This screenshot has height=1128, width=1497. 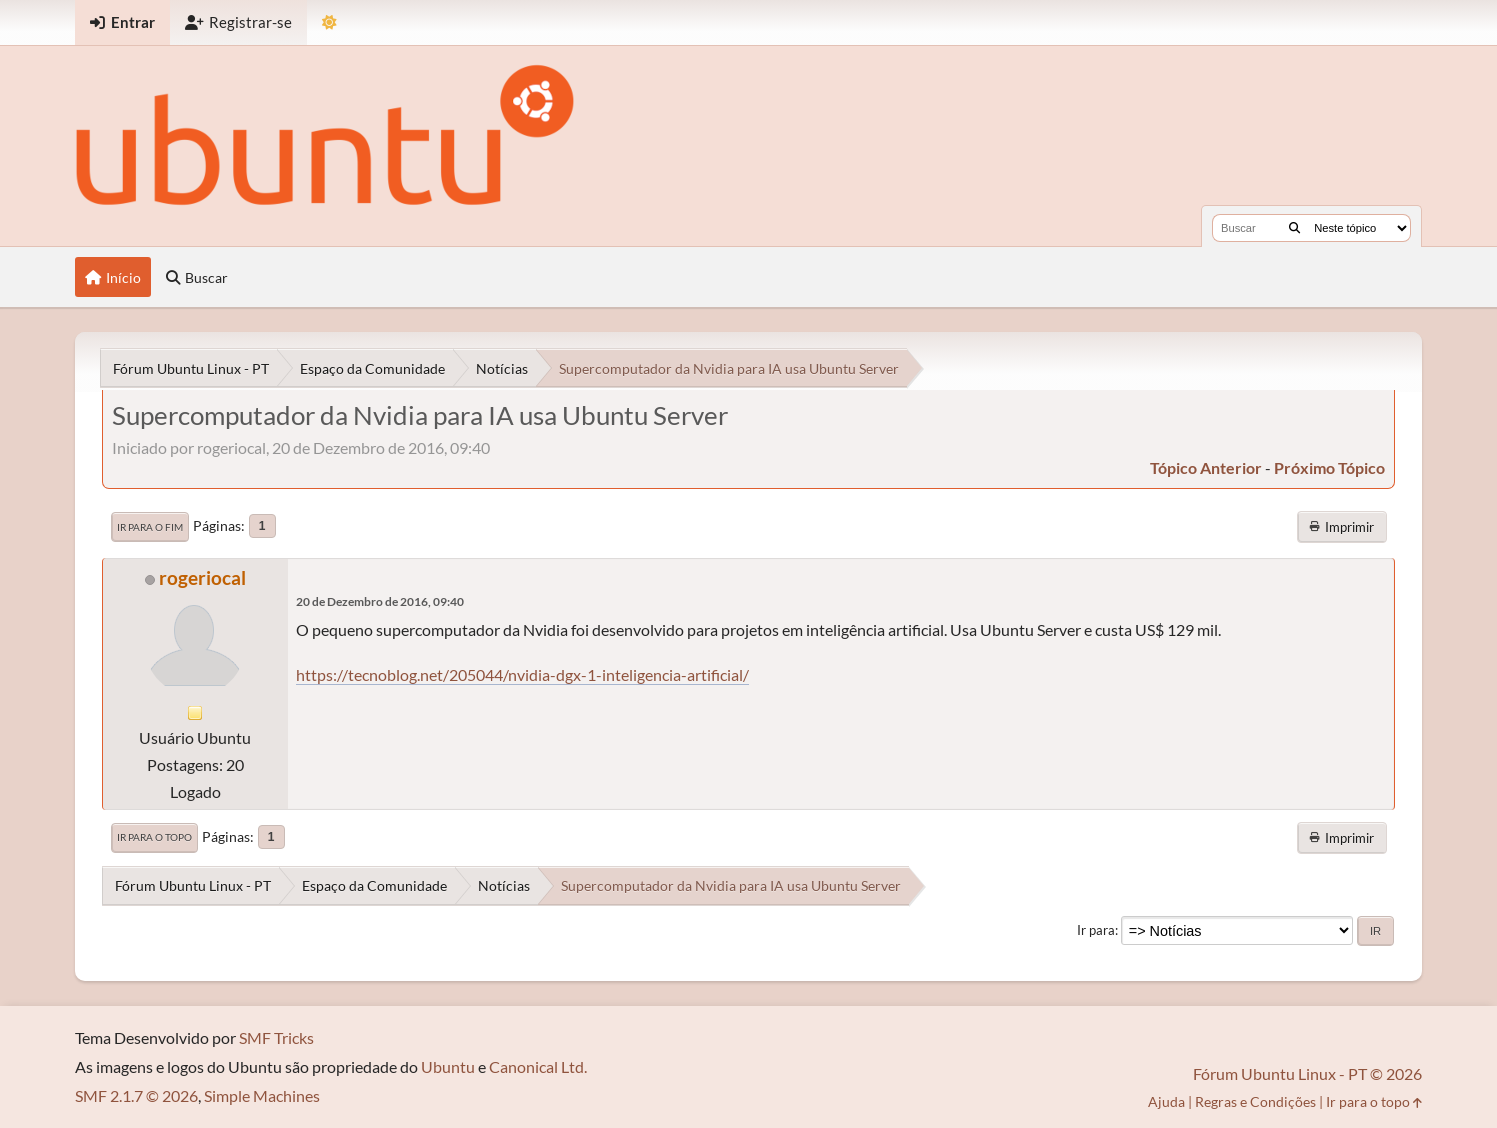 What do you see at coordinates (1329, 467) in the screenshot?
I see `próximo tópico` at bounding box center [1329, 467].